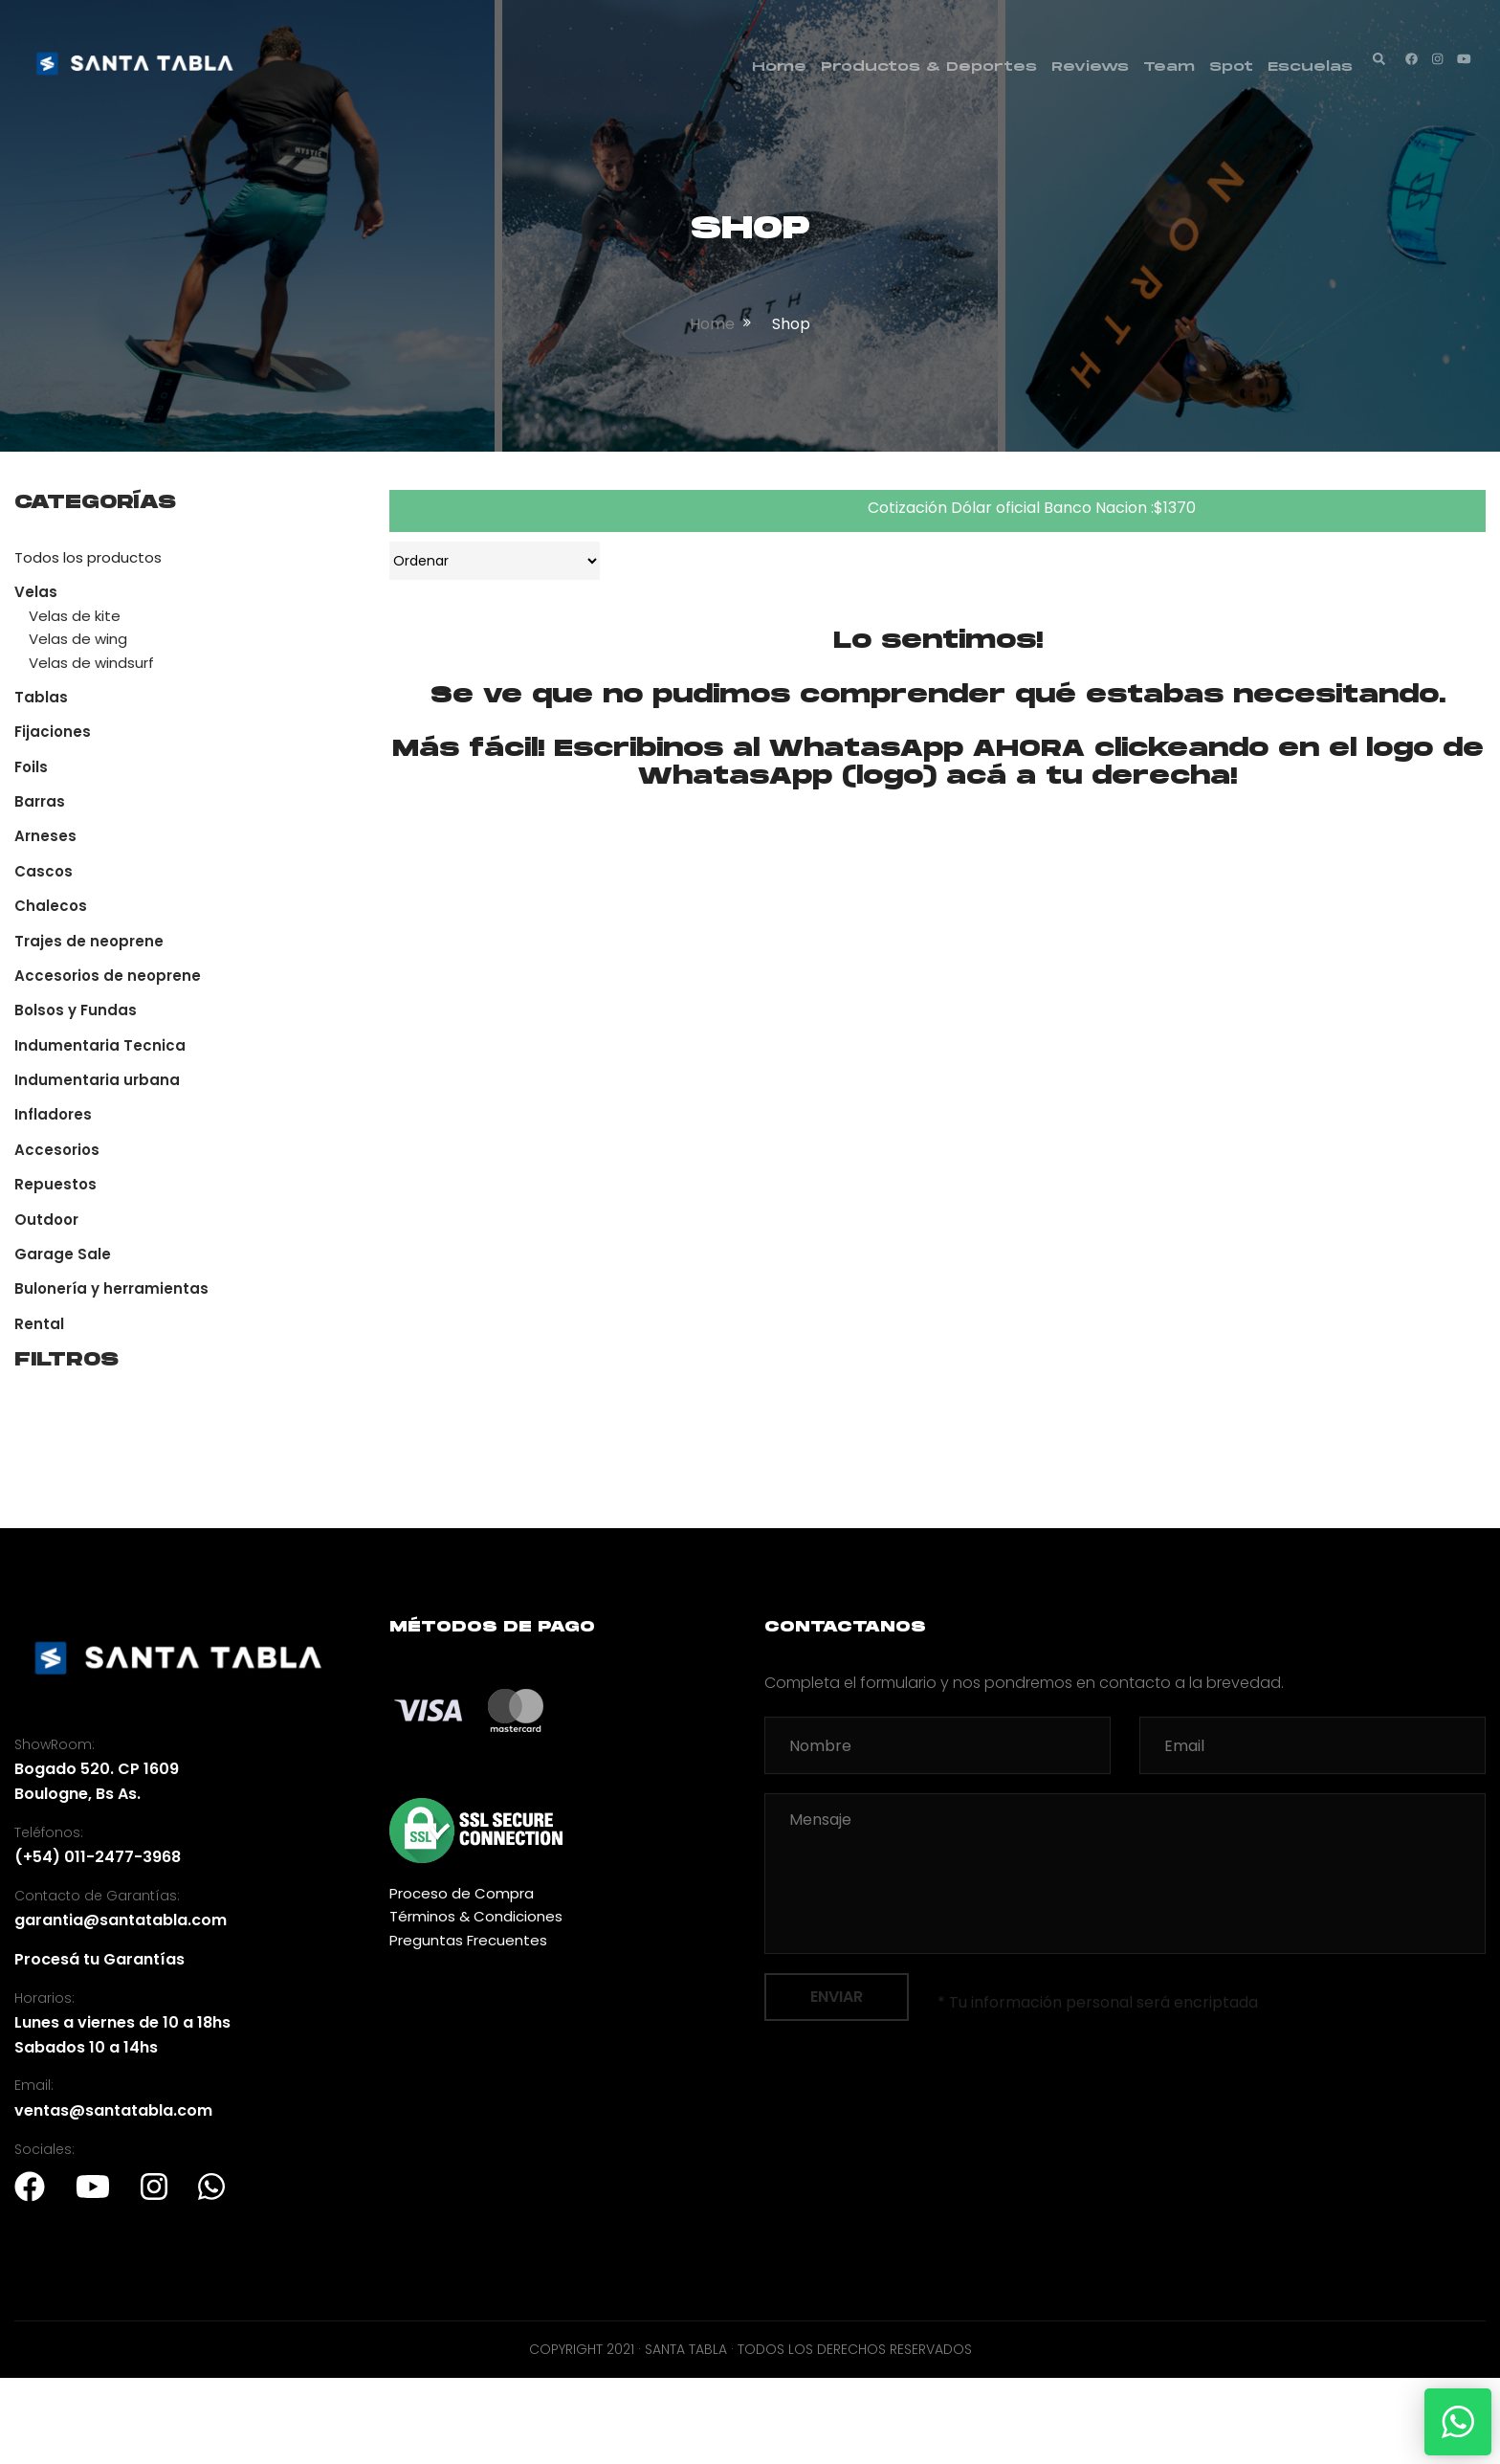 This screenshot has height=2464, width=1500. Describe the element at coordinates (461, 1893) in the screenshot. I see `Proceso de Compra` at that location.